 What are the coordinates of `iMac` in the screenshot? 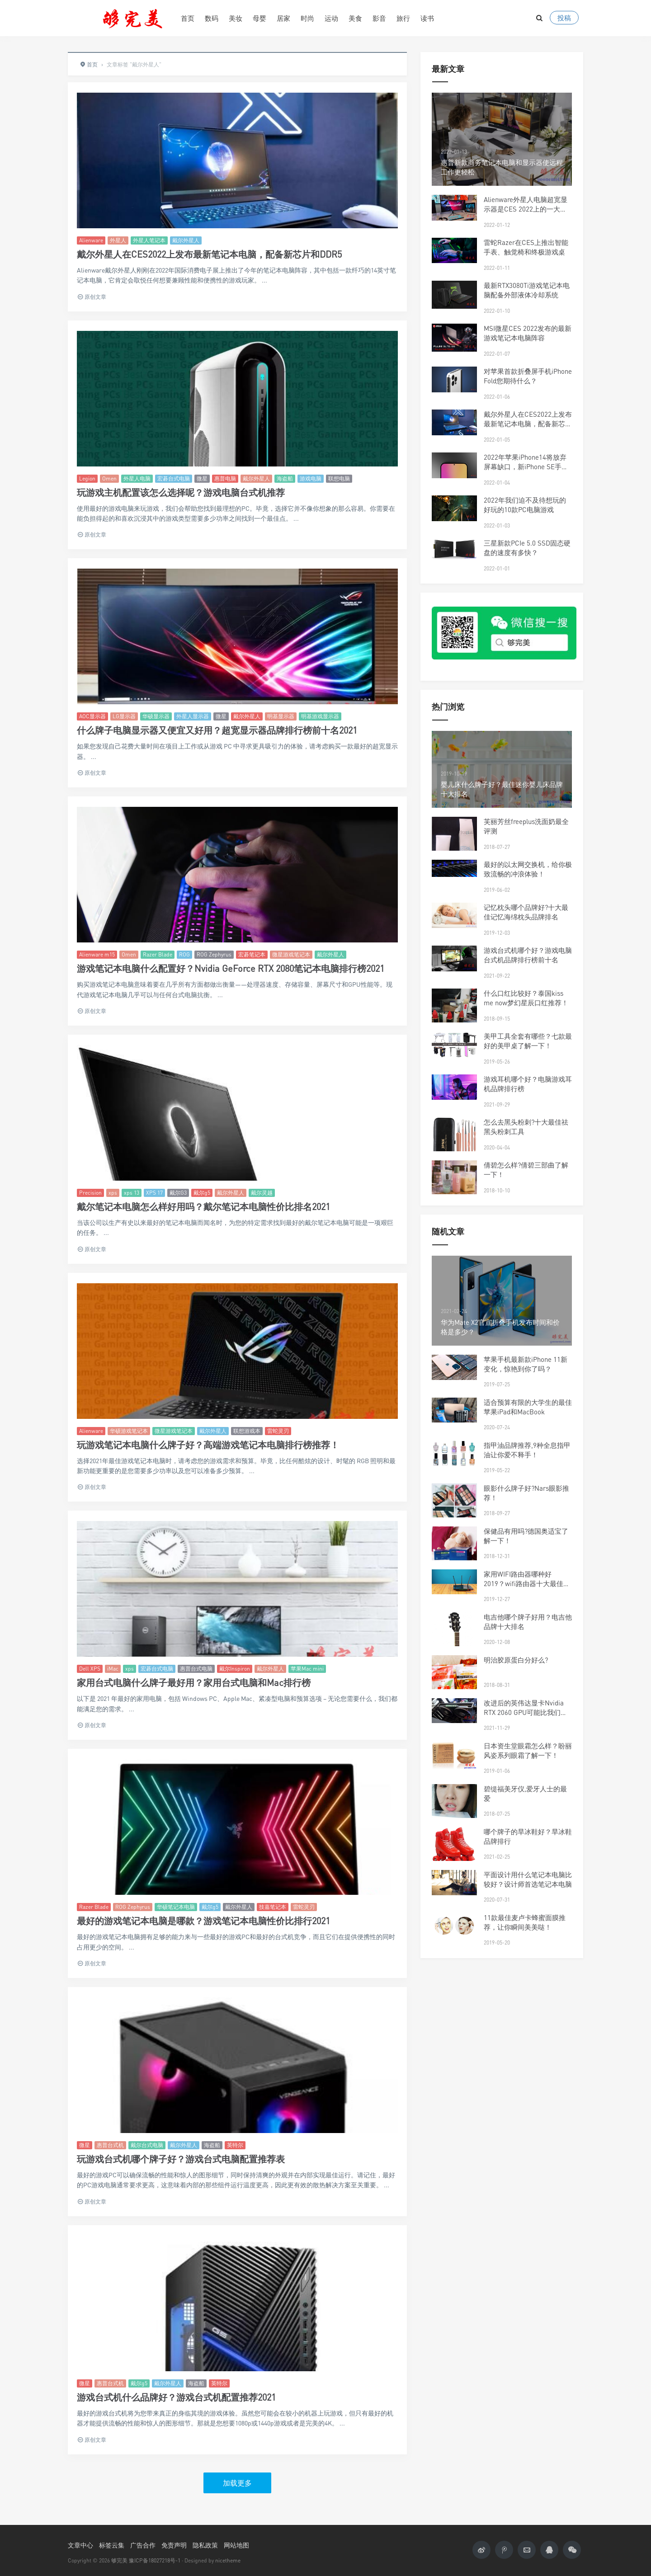 It's located at (112, 1668).